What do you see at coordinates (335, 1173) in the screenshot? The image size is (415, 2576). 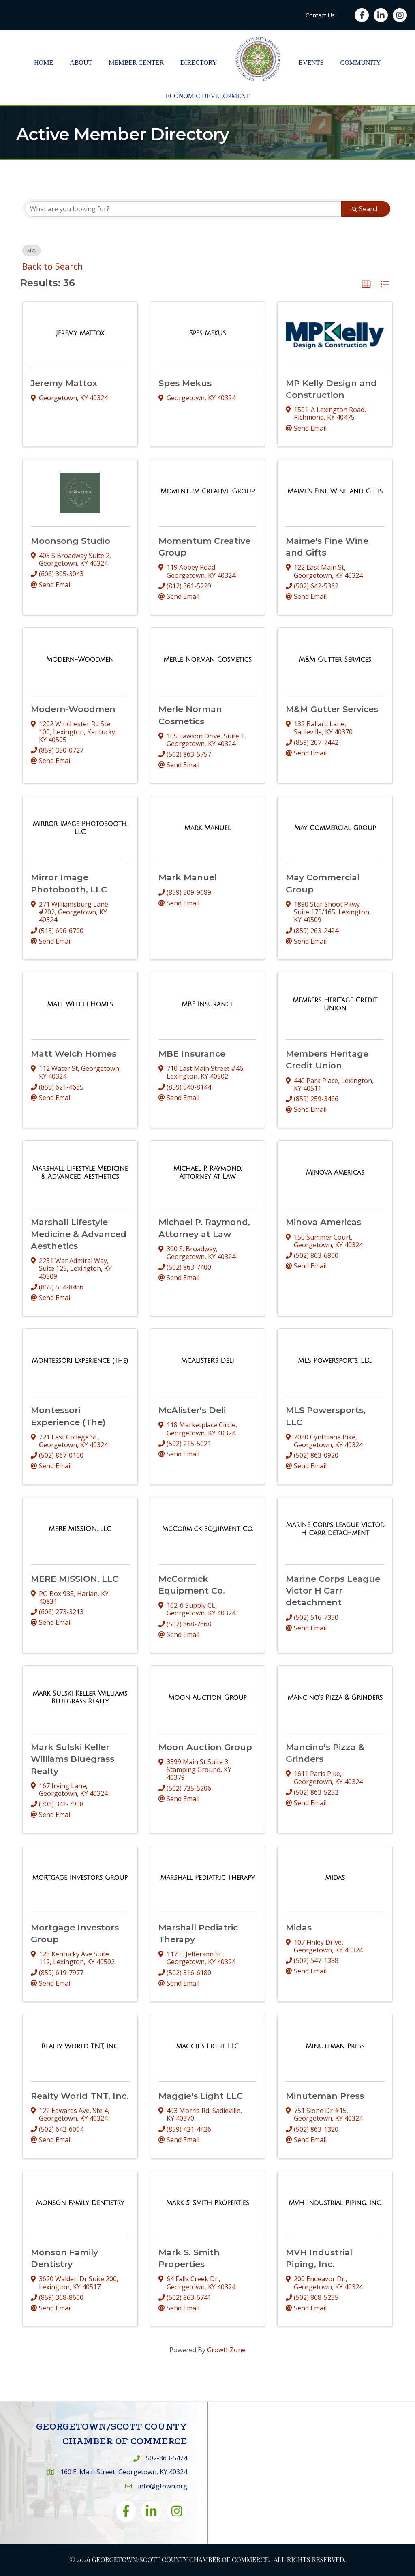 I see `[Minova Americas link]` at bounding box center [335, 1173].